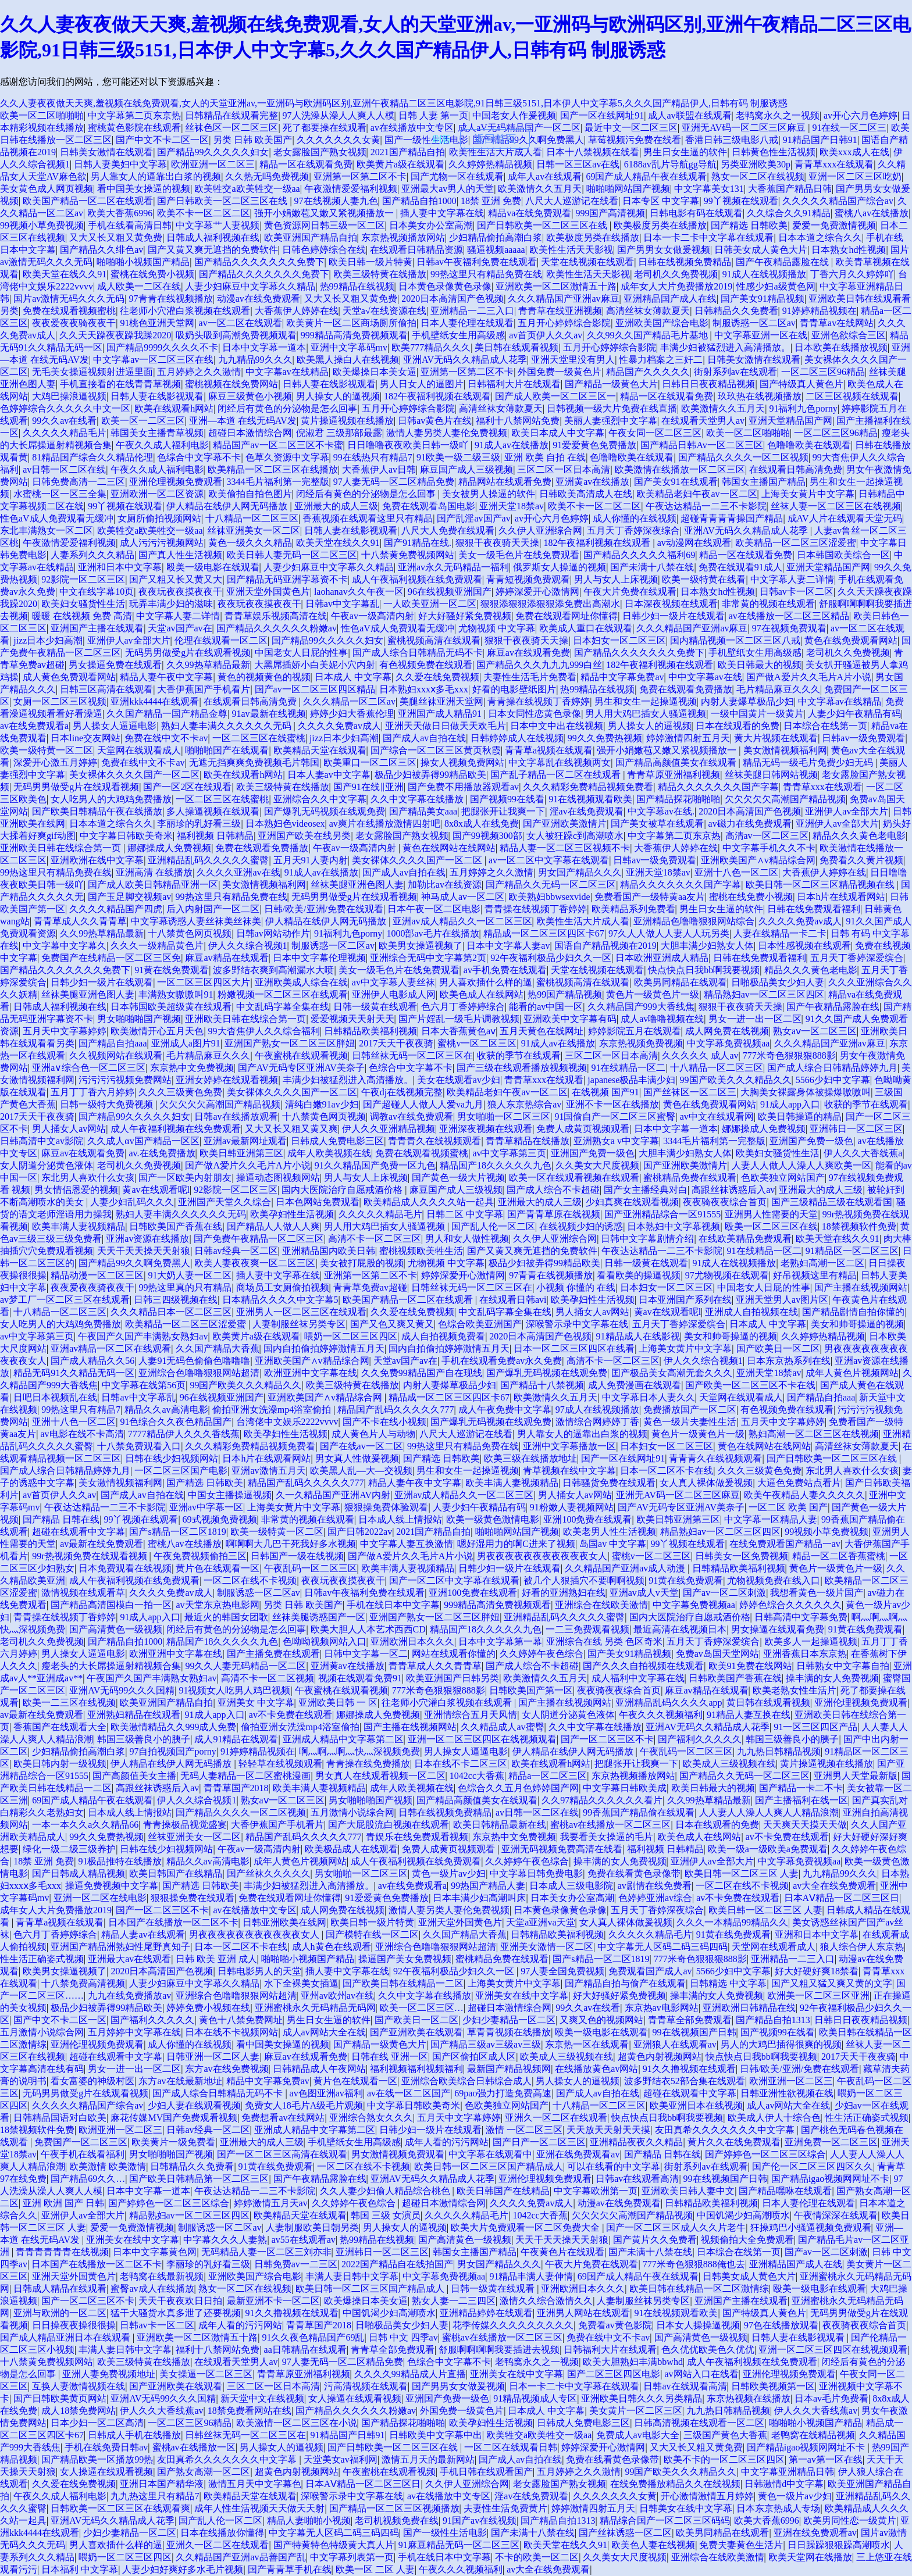 Image resolution: width=912 pixels, height=2576 pixels. I want to click on 久久视频网站在线观看, so click(115, 1055).